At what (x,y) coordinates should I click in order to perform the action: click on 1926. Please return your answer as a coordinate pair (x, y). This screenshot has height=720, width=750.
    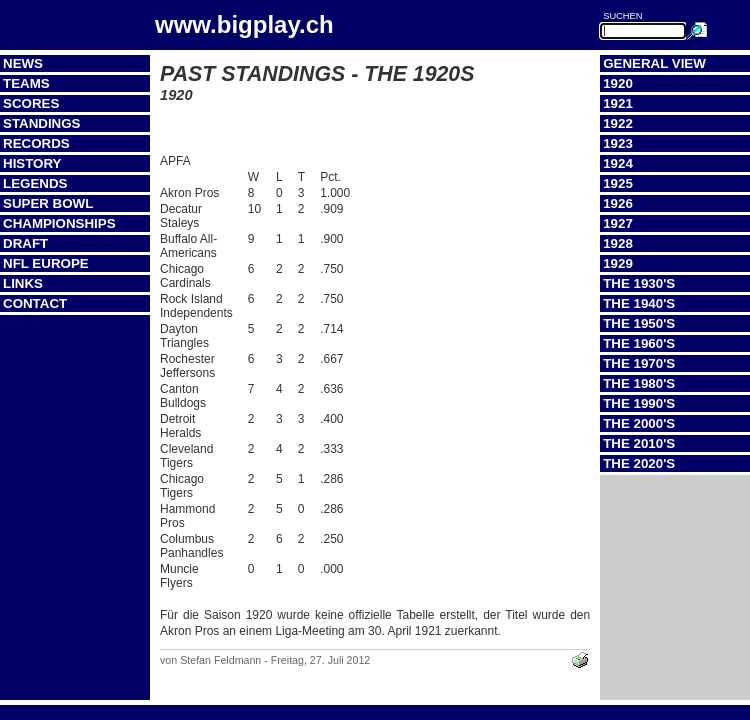
    Looking at the image, I should click on (618, 203).